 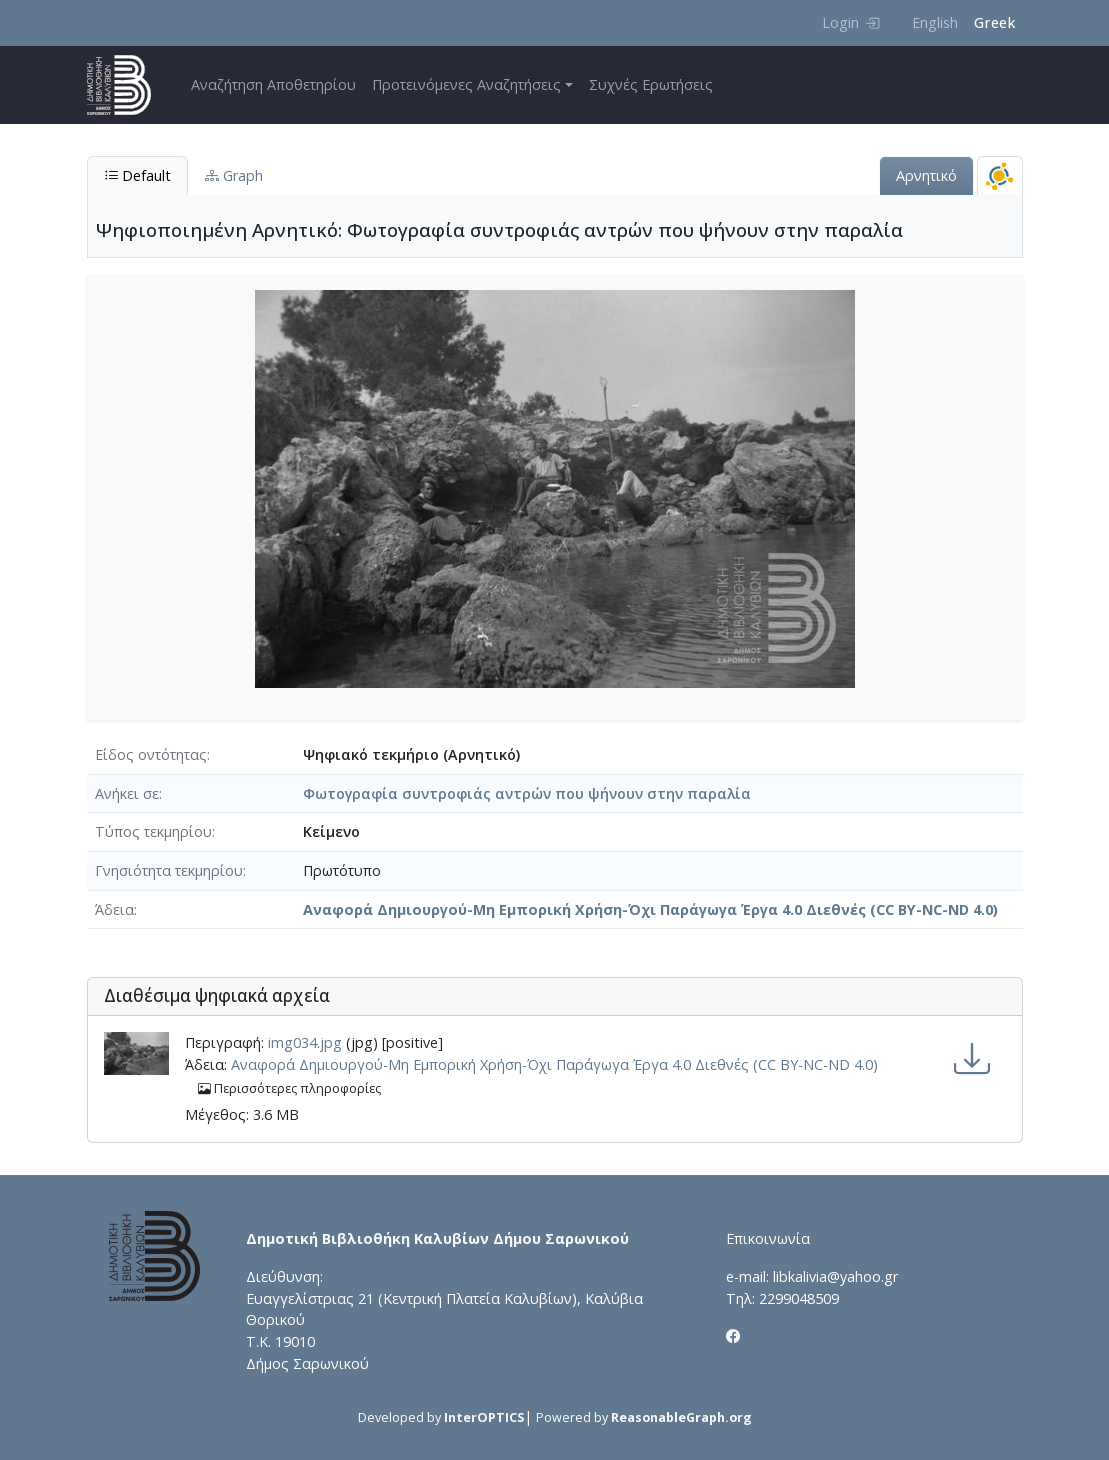 What do you see at coordinates (650, 909) in the screenshot?
I see `Αναφορά Δημιουργού-Μη Εμπορική Χρήση-Όχι Παράγωγα Έργα 4.0 Διεθνές (CC BY-NC-ND 4.0)` at bounding box center [650, 909].